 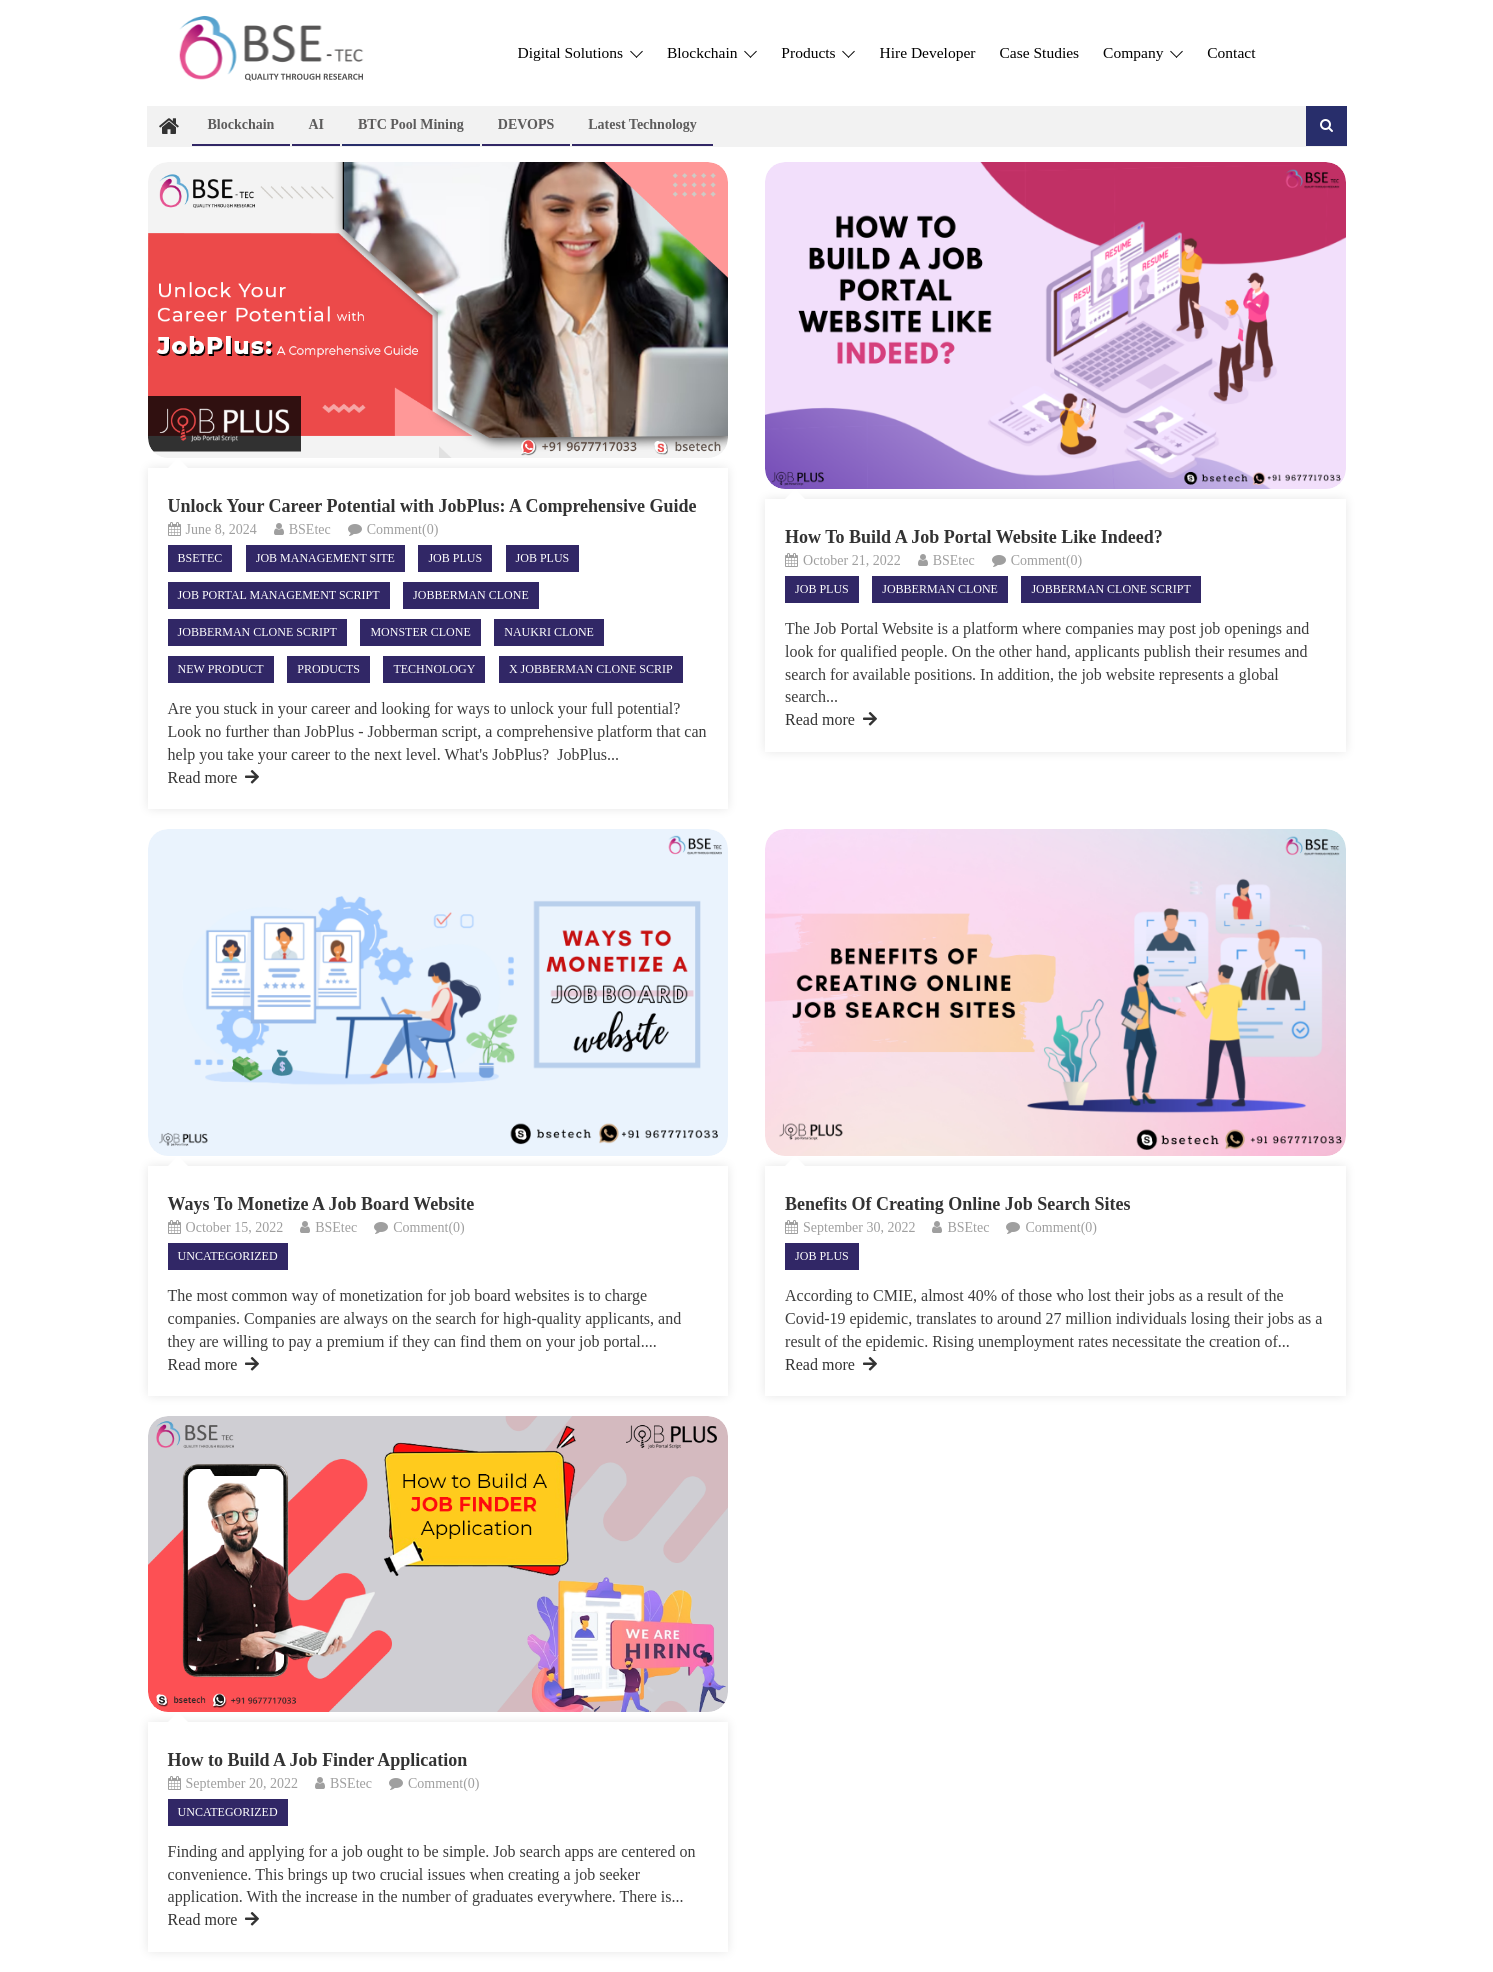 I want to click on Naukri clone, so click(x=549, y=632).